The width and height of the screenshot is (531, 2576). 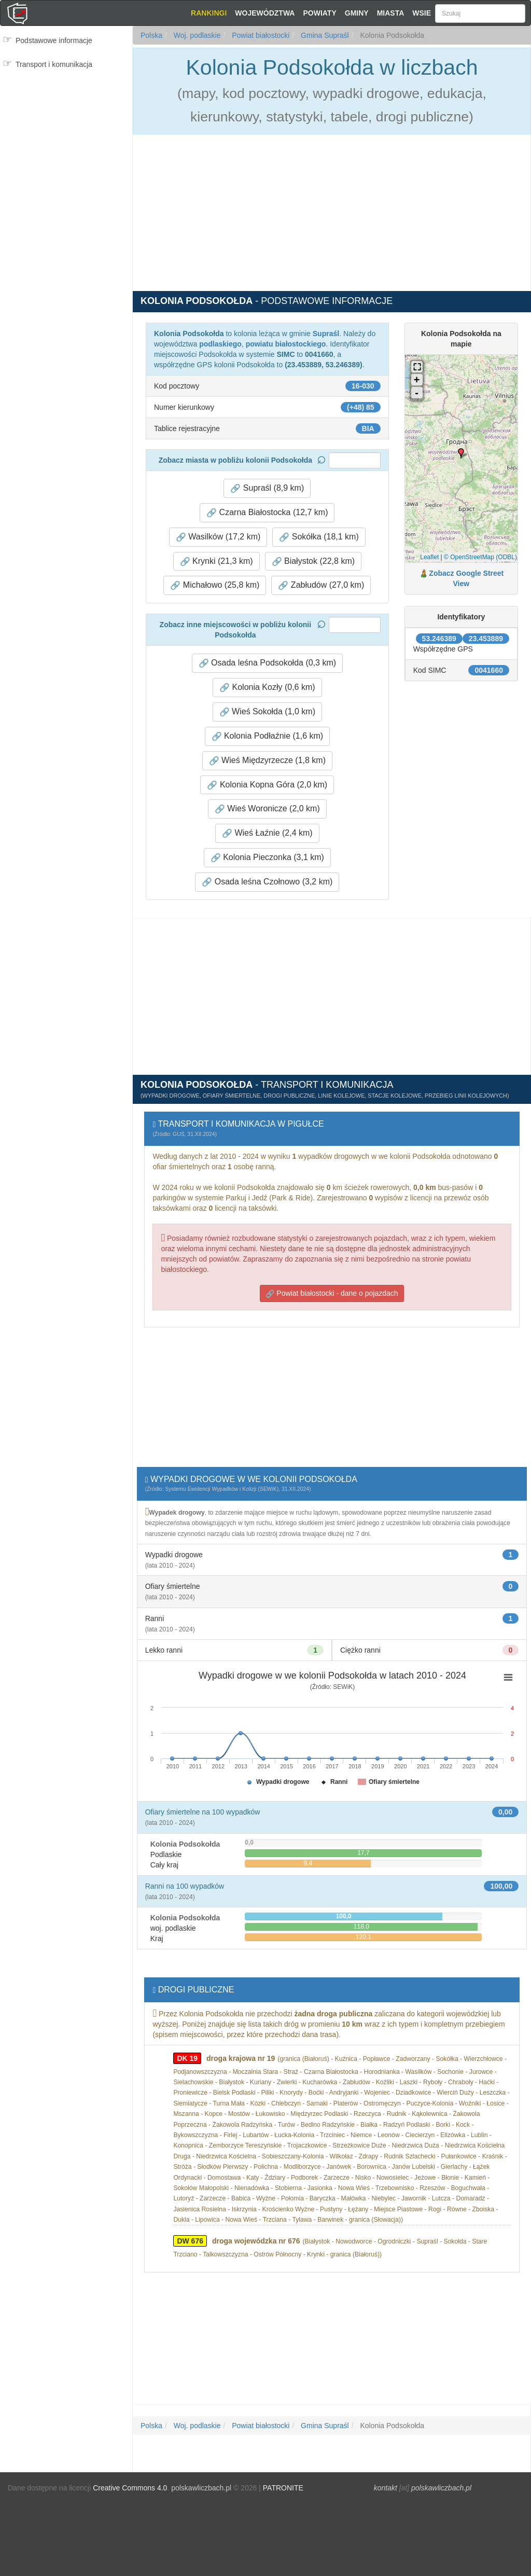 What do you see at coordinates (323, 35) in the screenshot?
I see `Gmina Supraśl` at bounding box center [323, 35].